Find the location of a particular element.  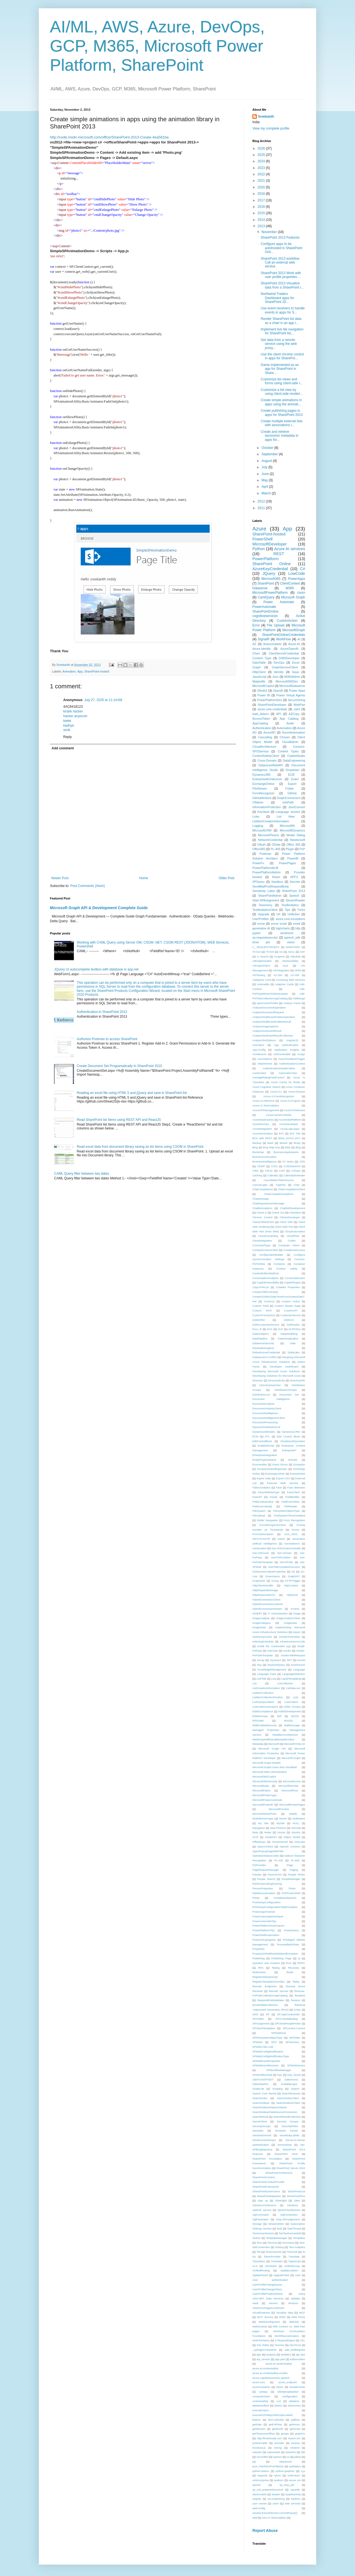

EntityPropertyName is located at coordinates (264, 1459).